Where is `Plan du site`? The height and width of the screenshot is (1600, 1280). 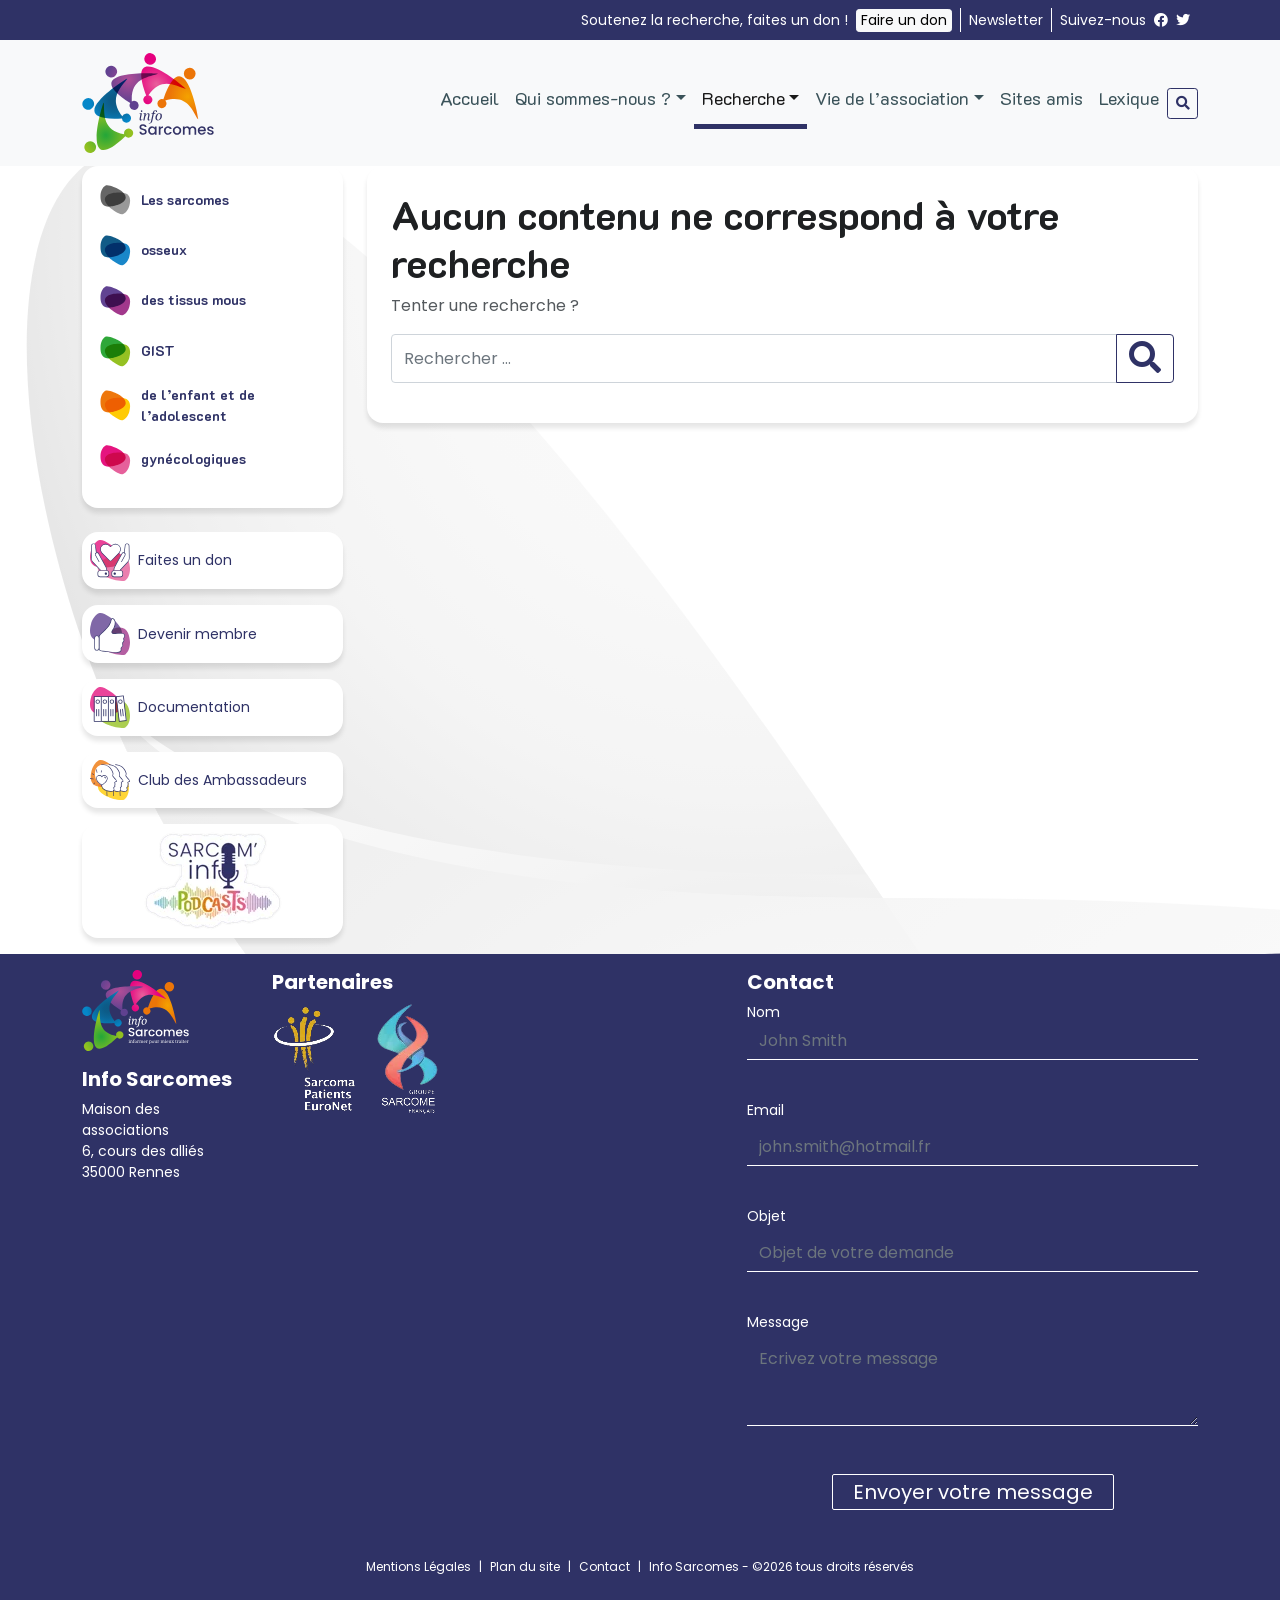
Plan du site is located at coordinates (525, 1566).